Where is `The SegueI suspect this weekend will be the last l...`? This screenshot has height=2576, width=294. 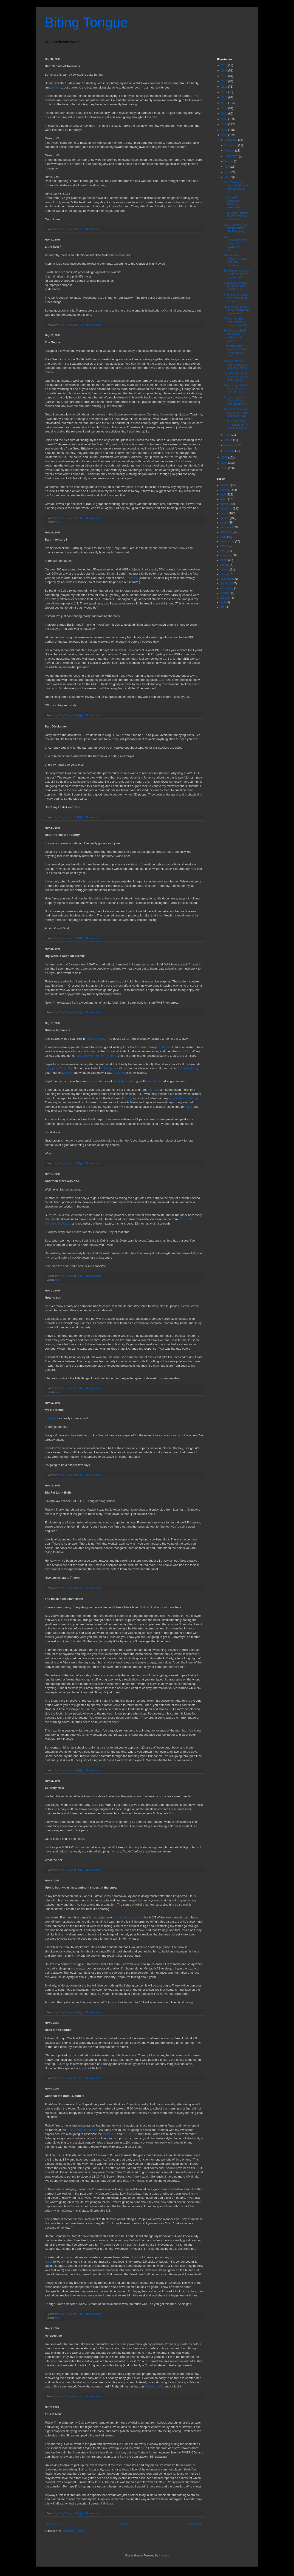 The SegueI suspect this weekend will be the last l... is located at coordinates (236, 216).